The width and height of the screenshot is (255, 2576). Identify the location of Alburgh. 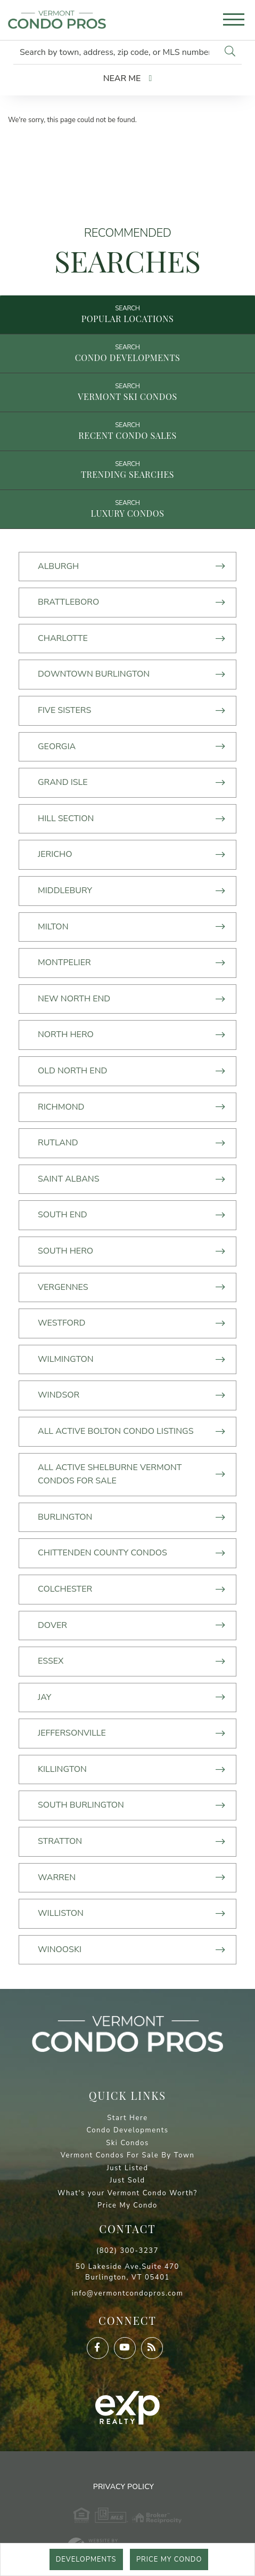
(58, 566).